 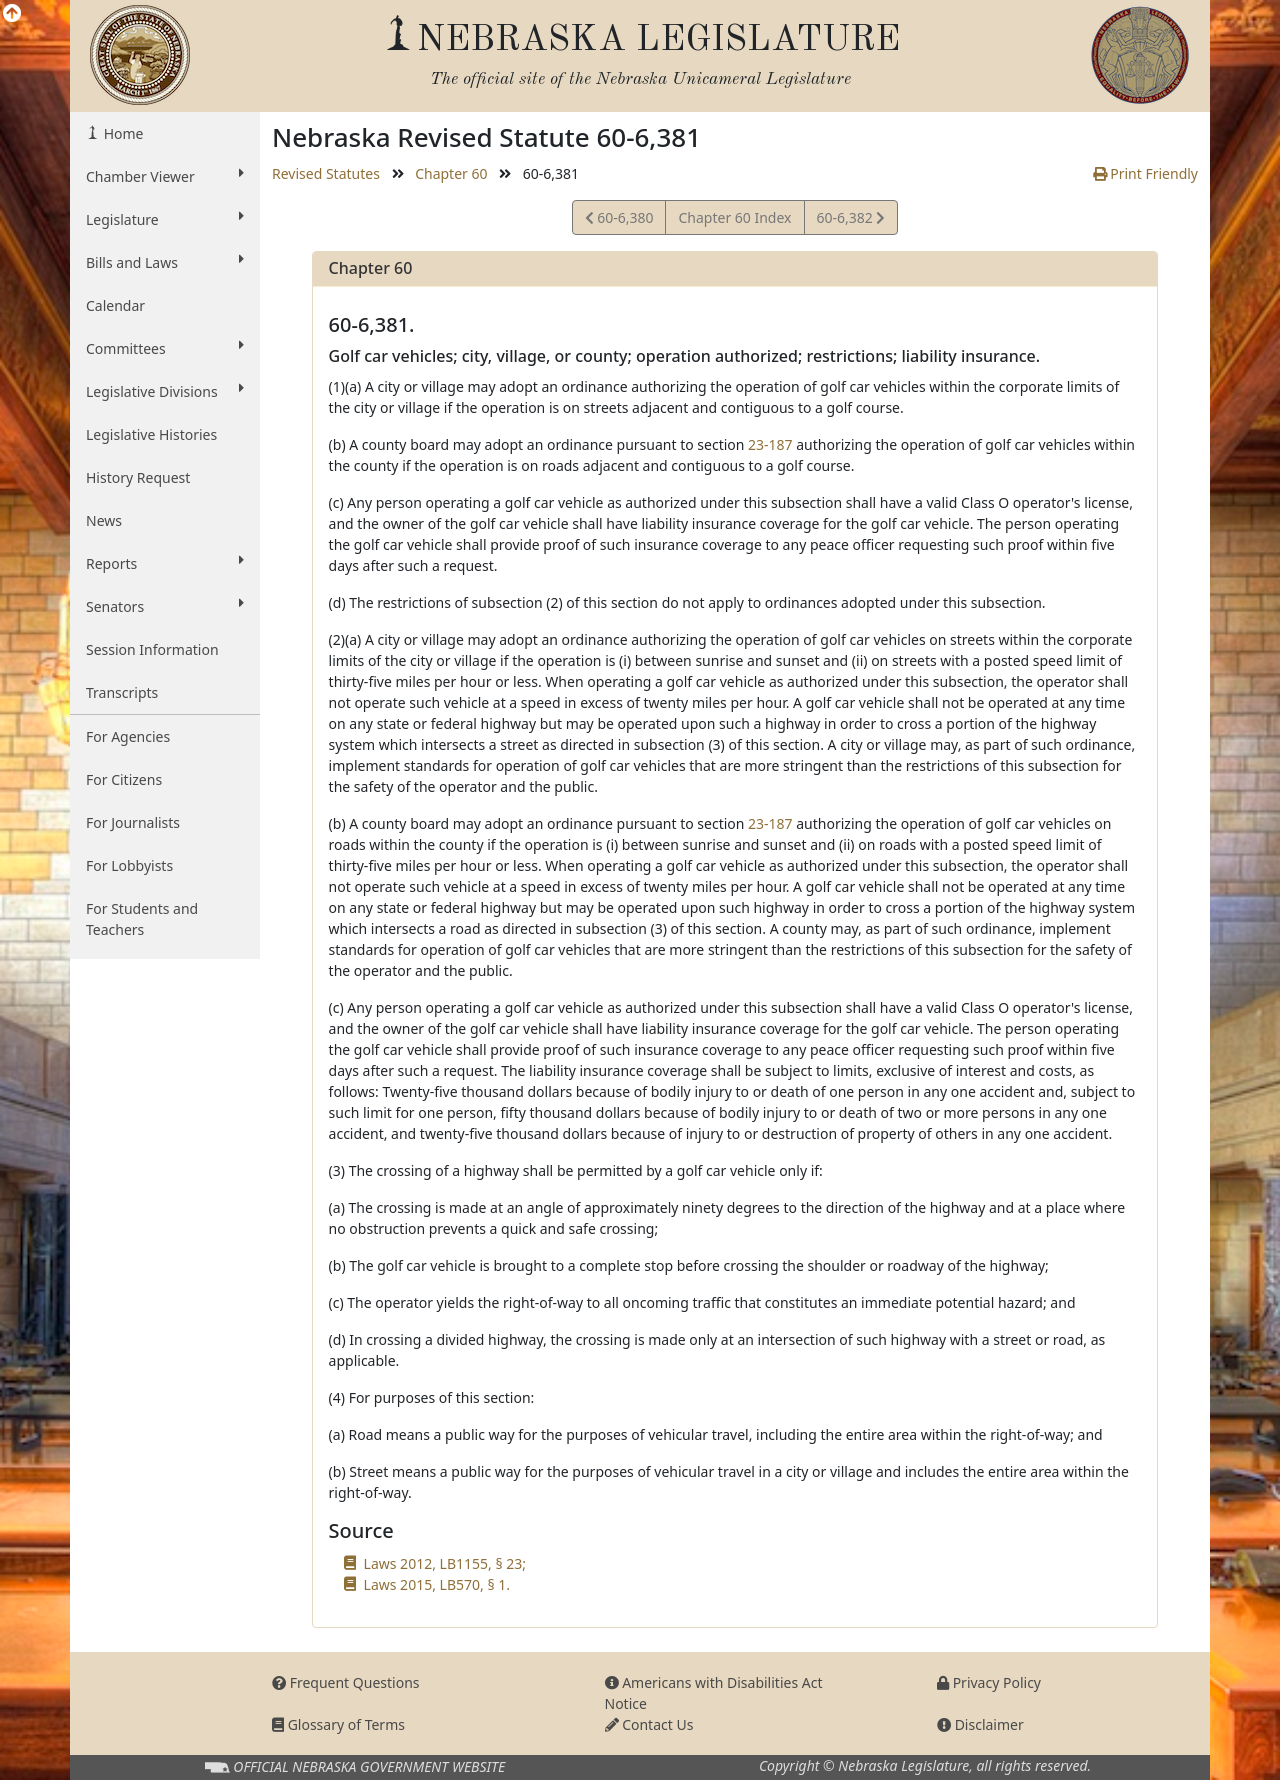 I want to click on For Agencies, so click(x=128, y=736).